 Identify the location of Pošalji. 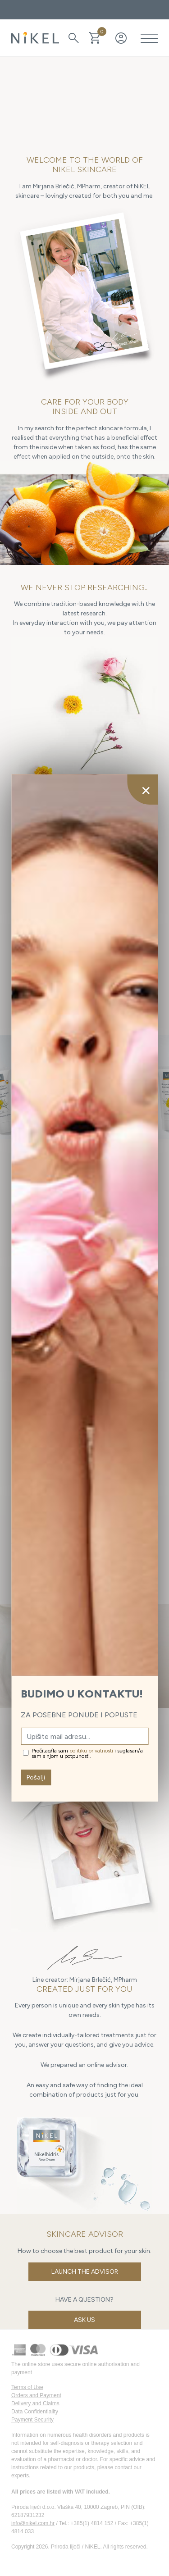
(36, 1777).